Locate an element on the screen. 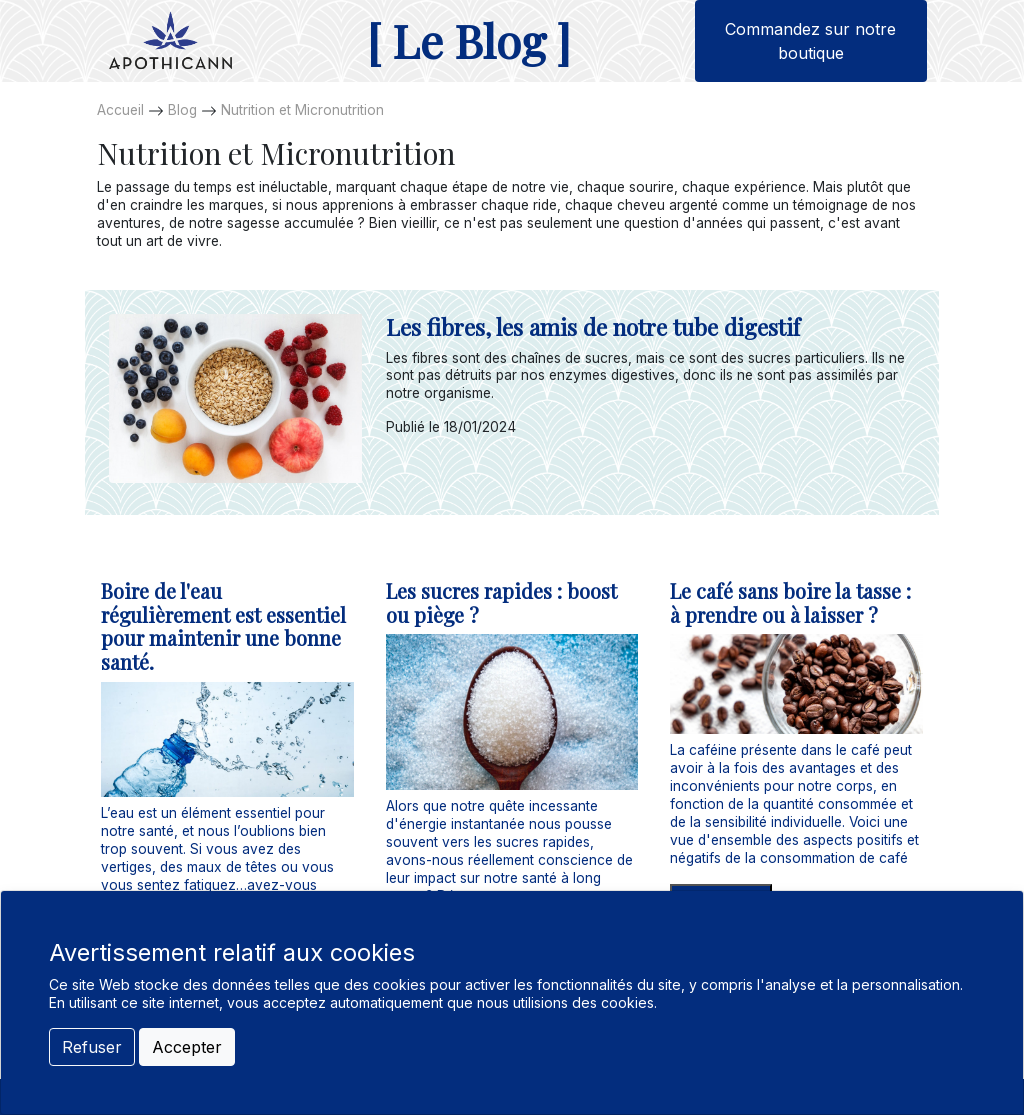 The width and height of the screenshot is (1024, 1115). Blog is located at coordinates (182, 110).